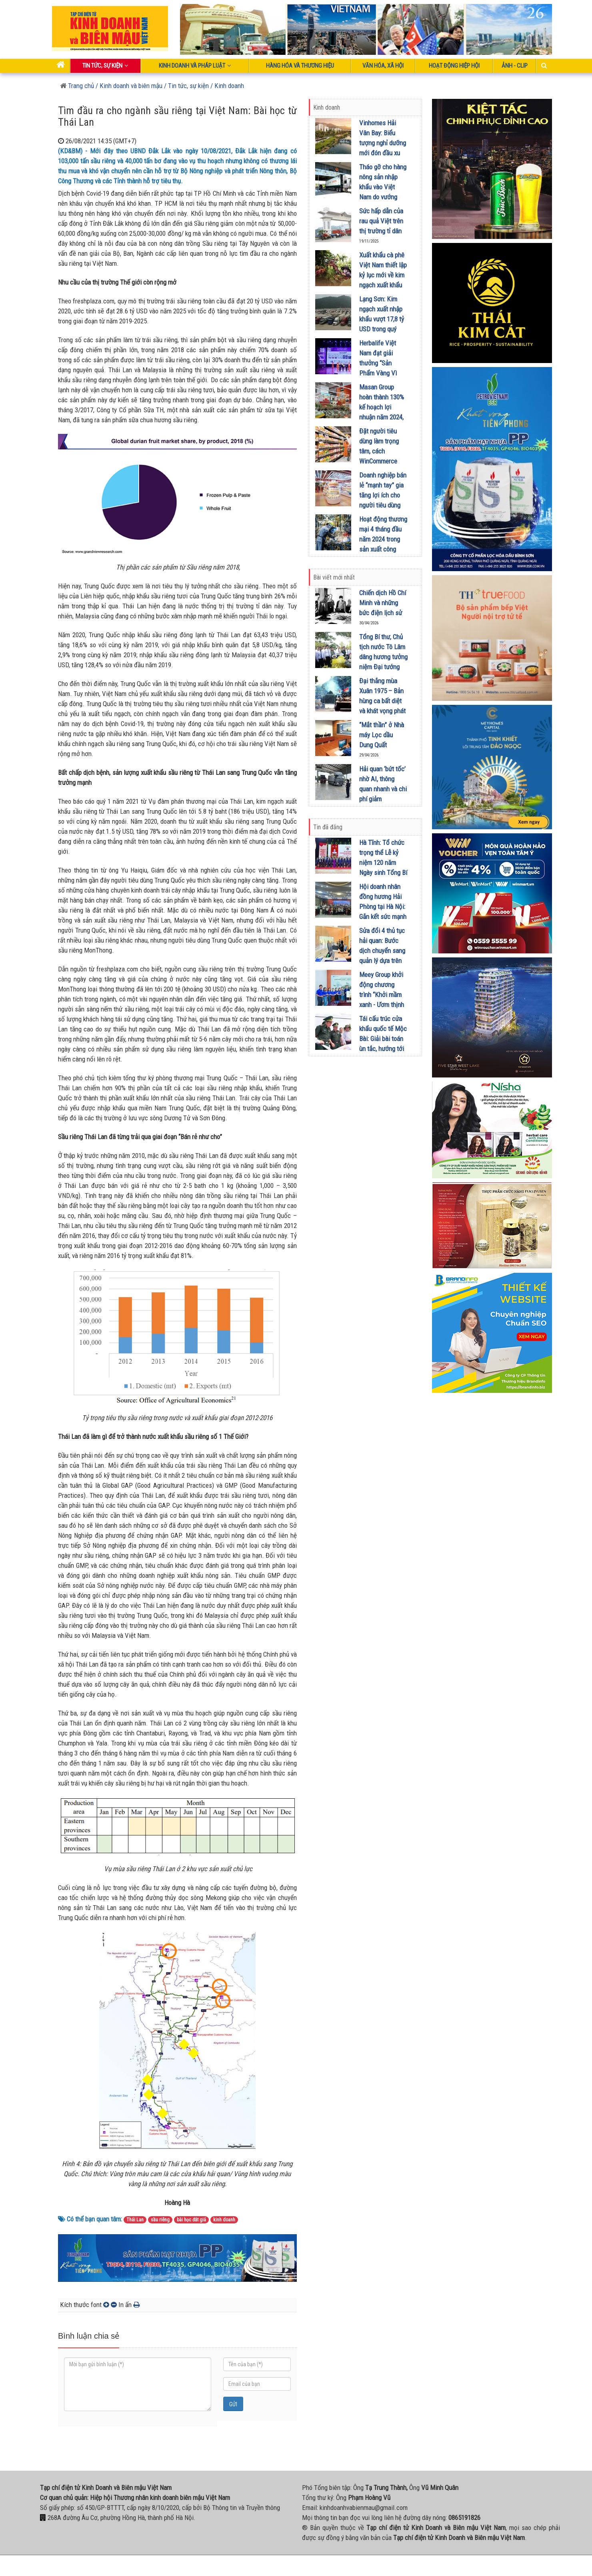 The height and width of the screenshot is (2576, 592). I want to click on Kinh doanh và pháp luật, so click(195, 65).